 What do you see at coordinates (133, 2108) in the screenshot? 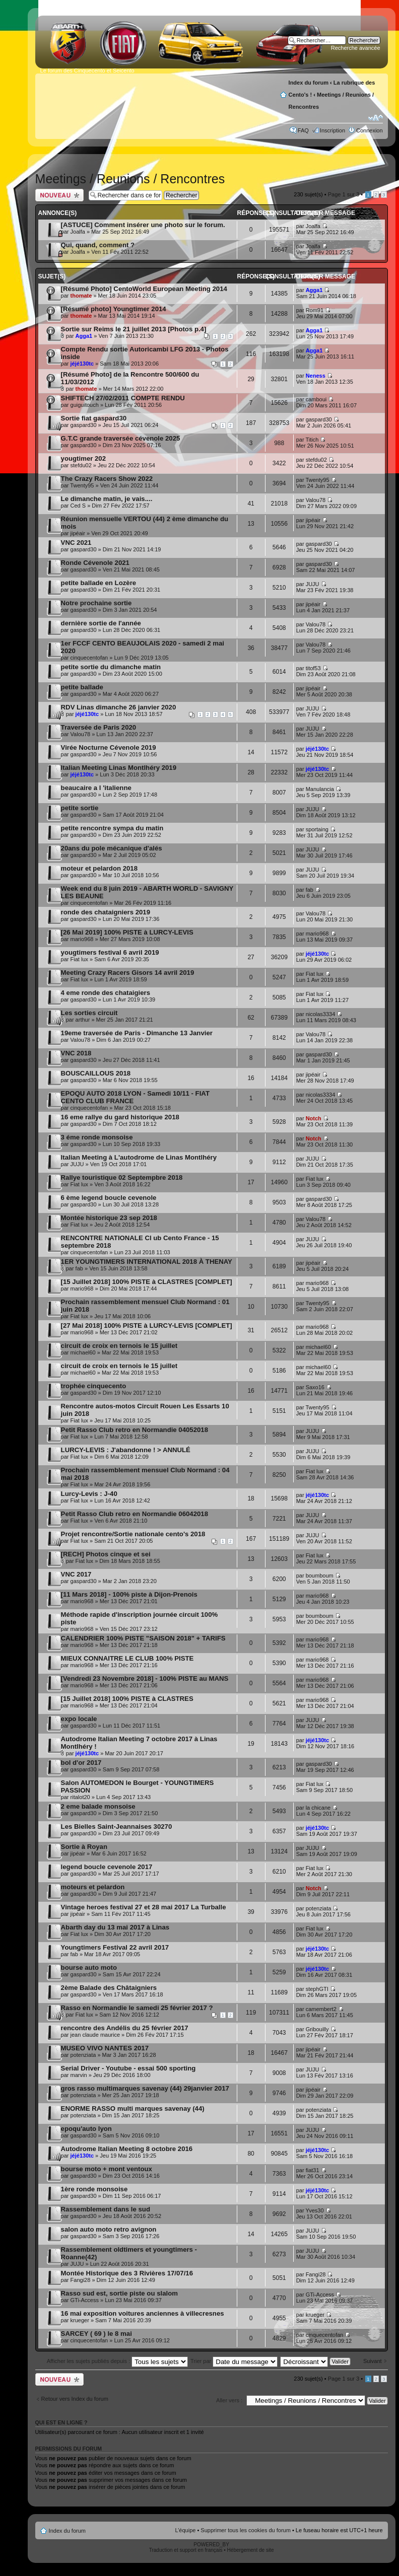
I see `ENORME RASSO multi marques savenay (44)` at bounding box center [133, 2108].